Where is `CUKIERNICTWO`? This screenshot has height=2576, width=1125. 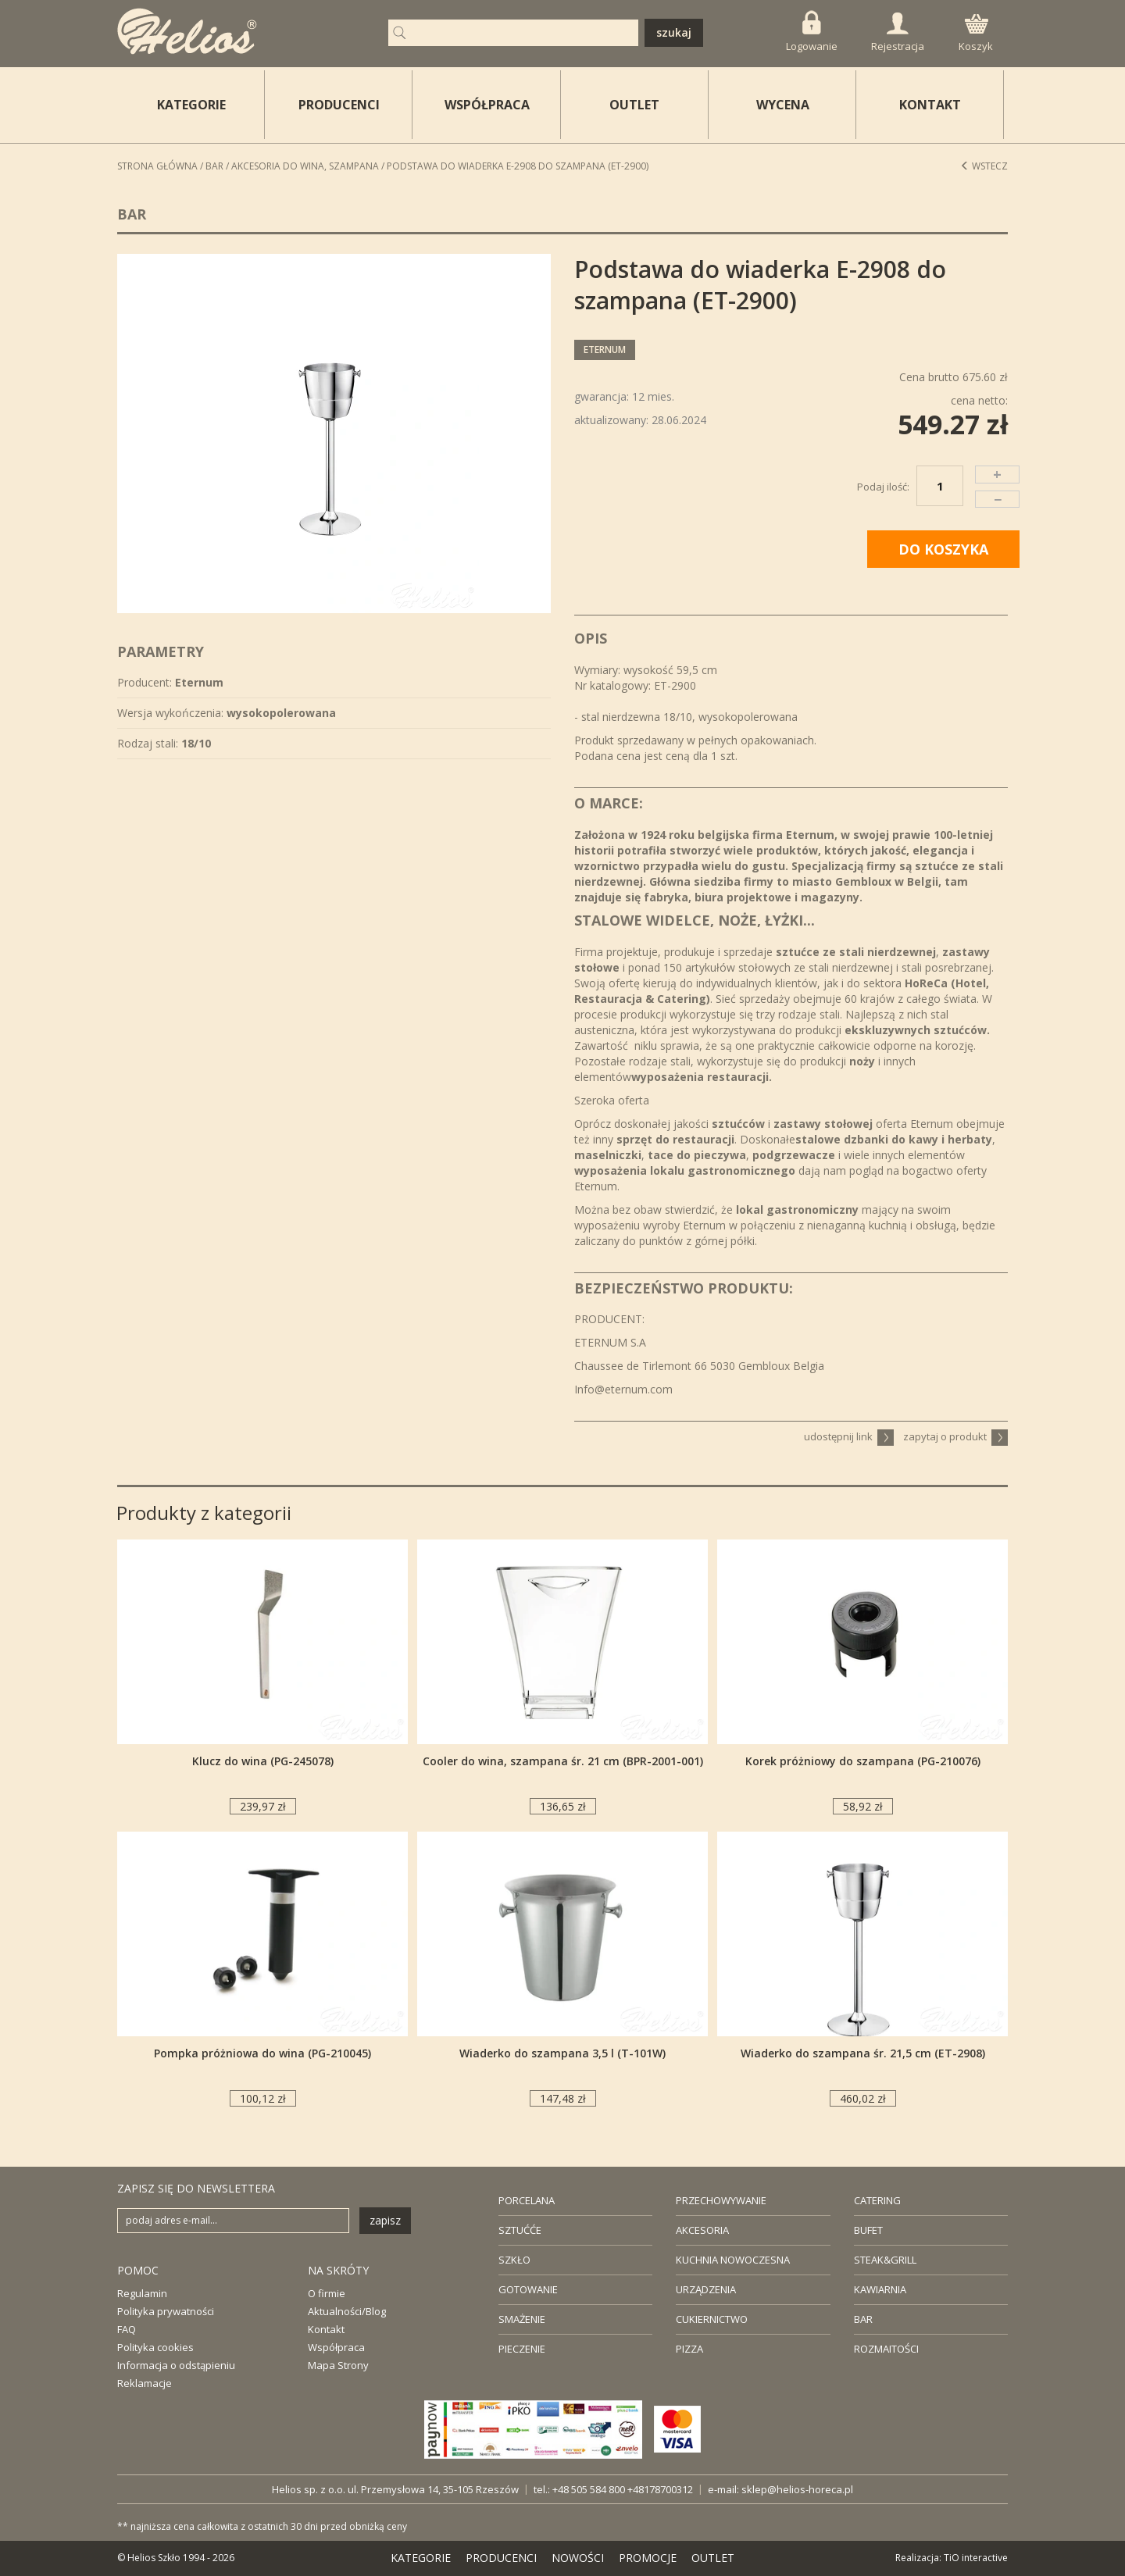 CUKIERNICTWO is located at coordinates (712, 2319).